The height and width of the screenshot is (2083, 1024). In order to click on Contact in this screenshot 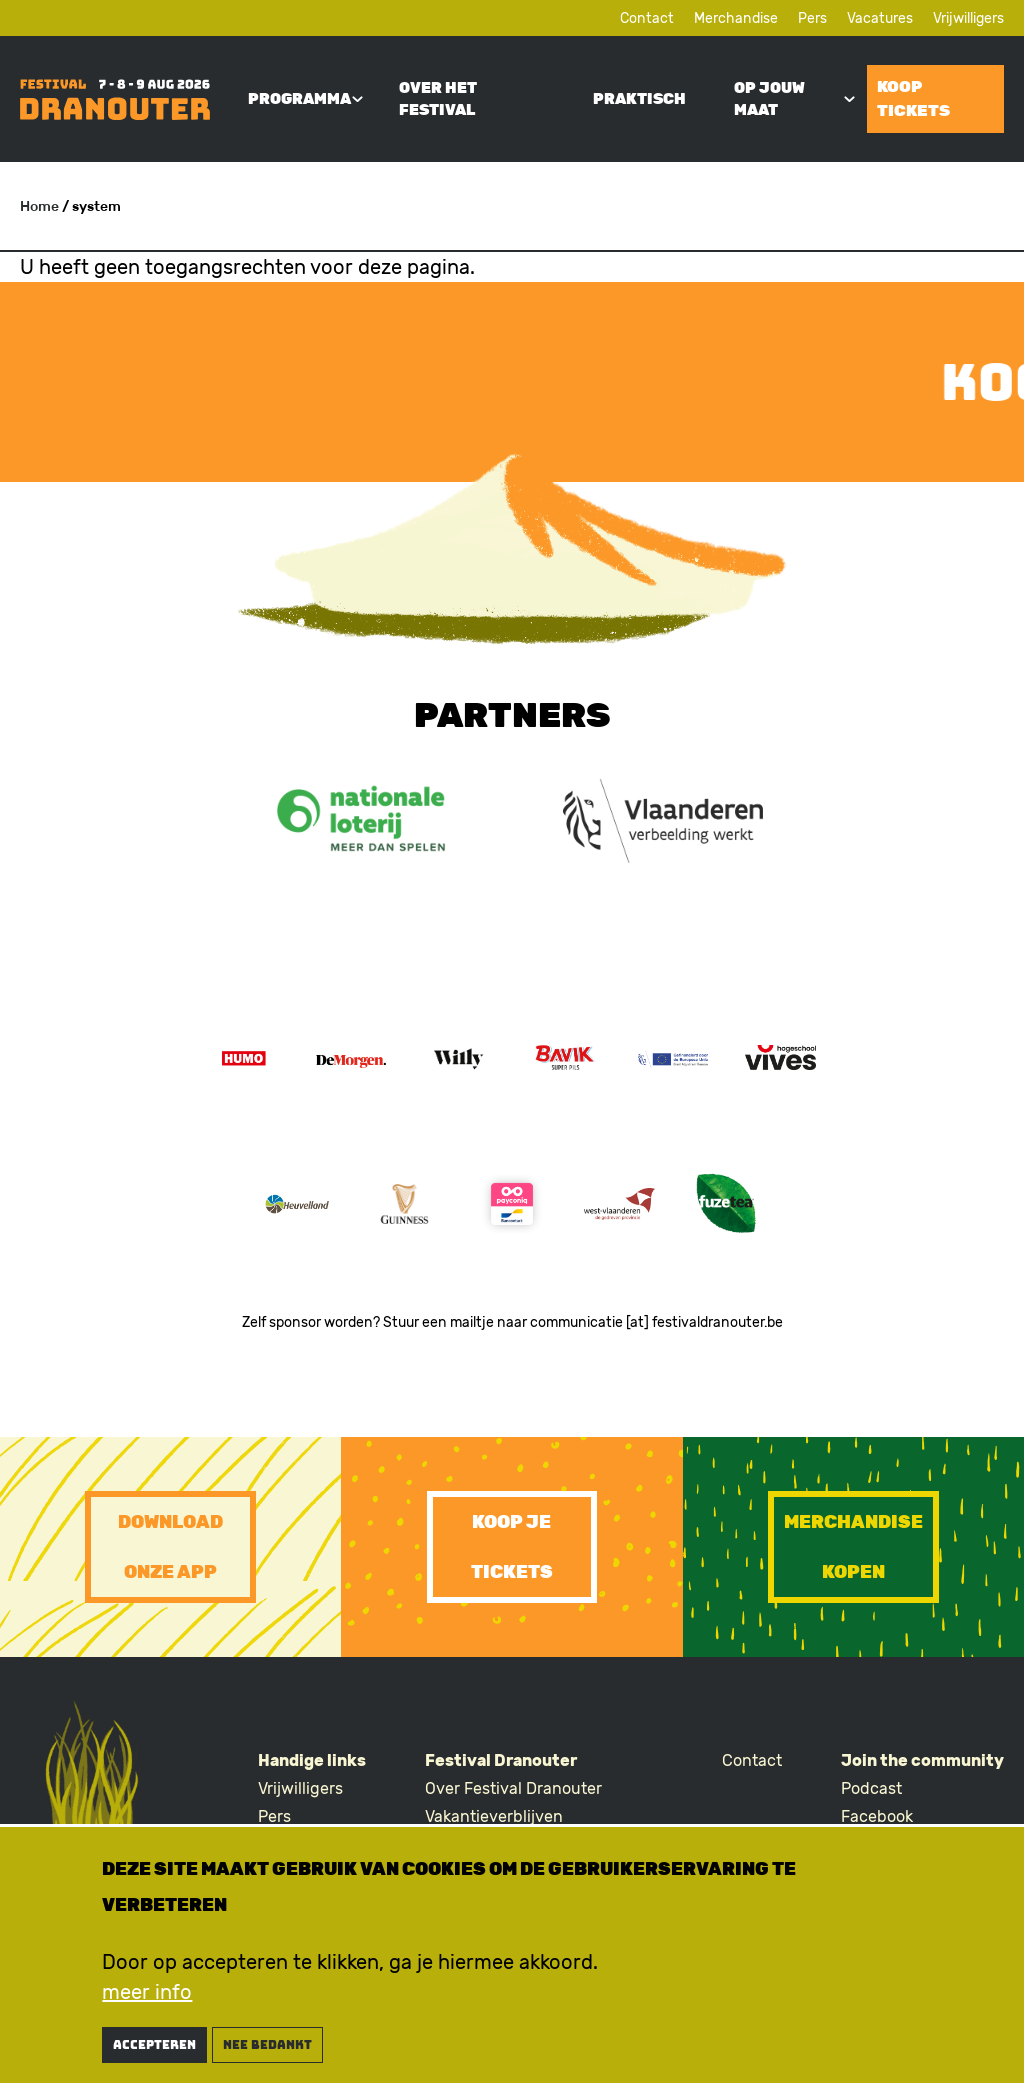, I will do `click(647, 18)`.